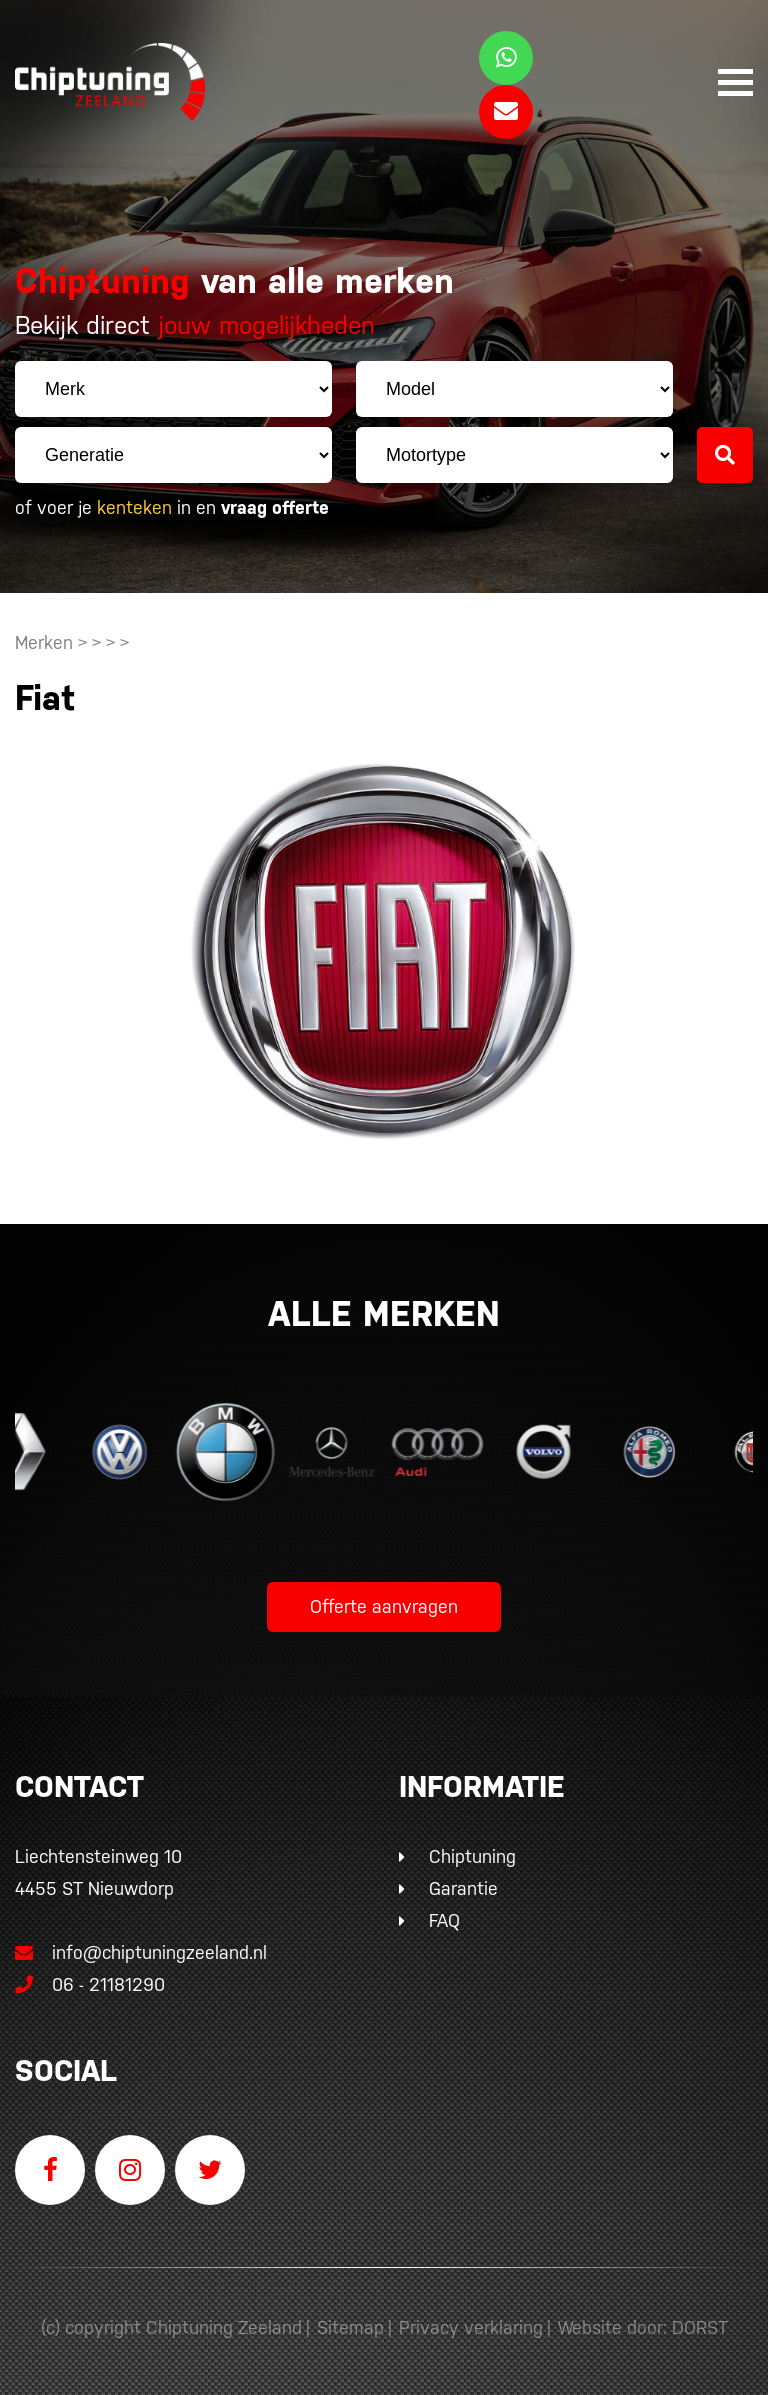 The width and height of the screenshot is (768, 2395). I want to click on Chiptuning, so click(472, 1856).